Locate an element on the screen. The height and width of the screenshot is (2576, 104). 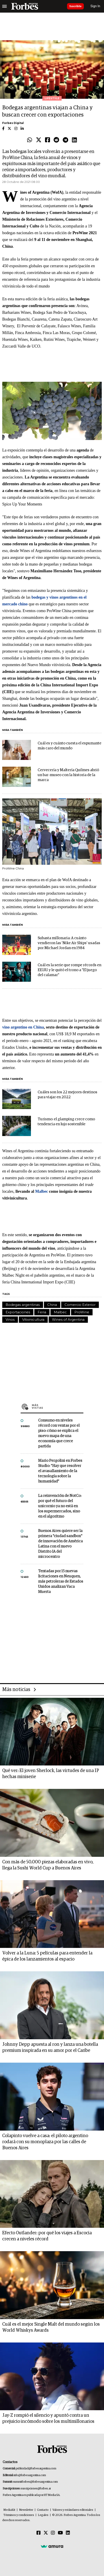
Efecto Outlander: por qué los viajes a Escocia crecen a niveles récord is located at coordinates (47, 2236).